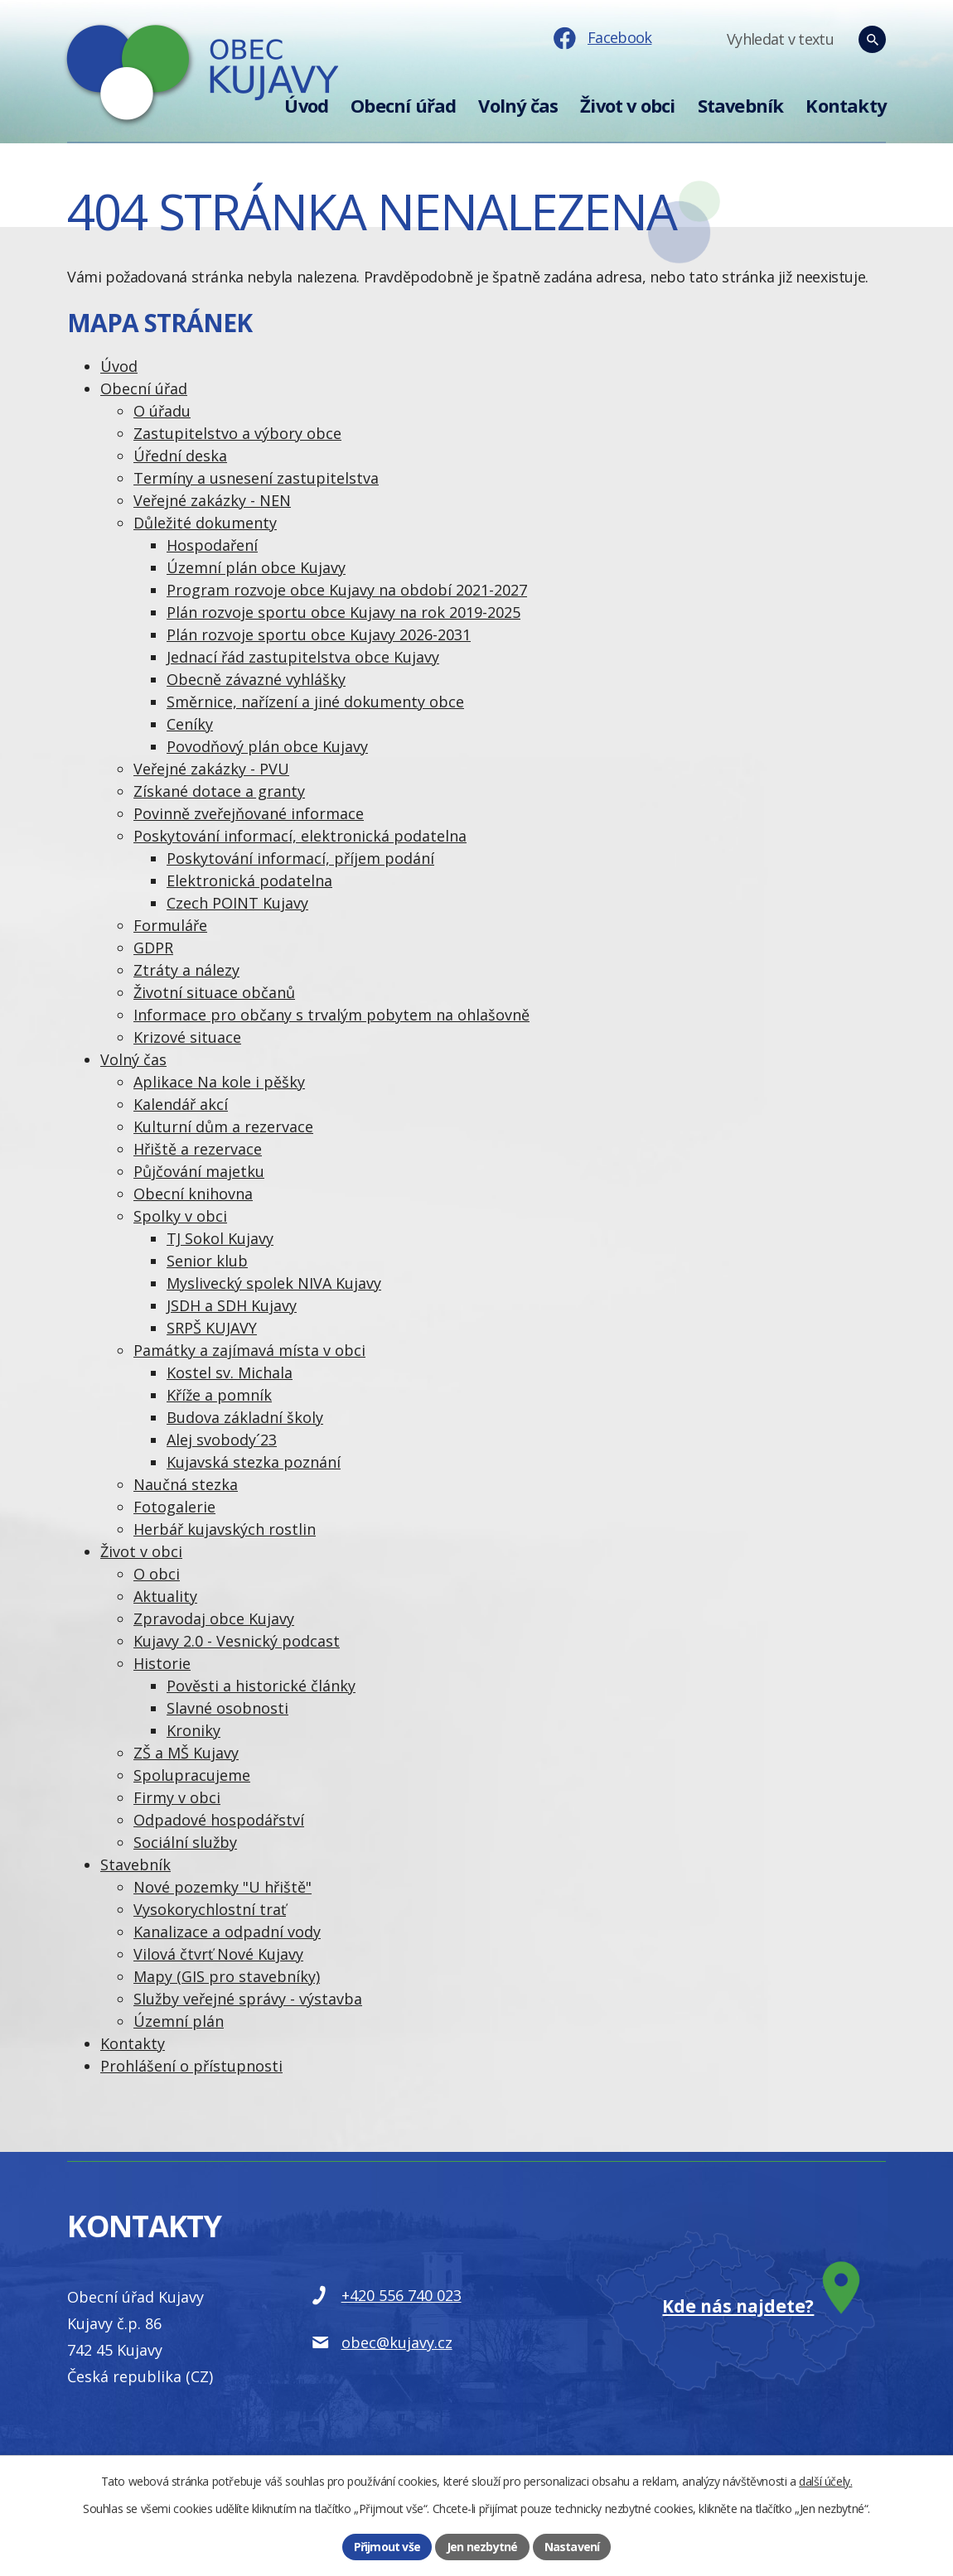 The width and height of the screenshot is (953, 2576). I want to click on Přijmout vše, so click(387, 2546).